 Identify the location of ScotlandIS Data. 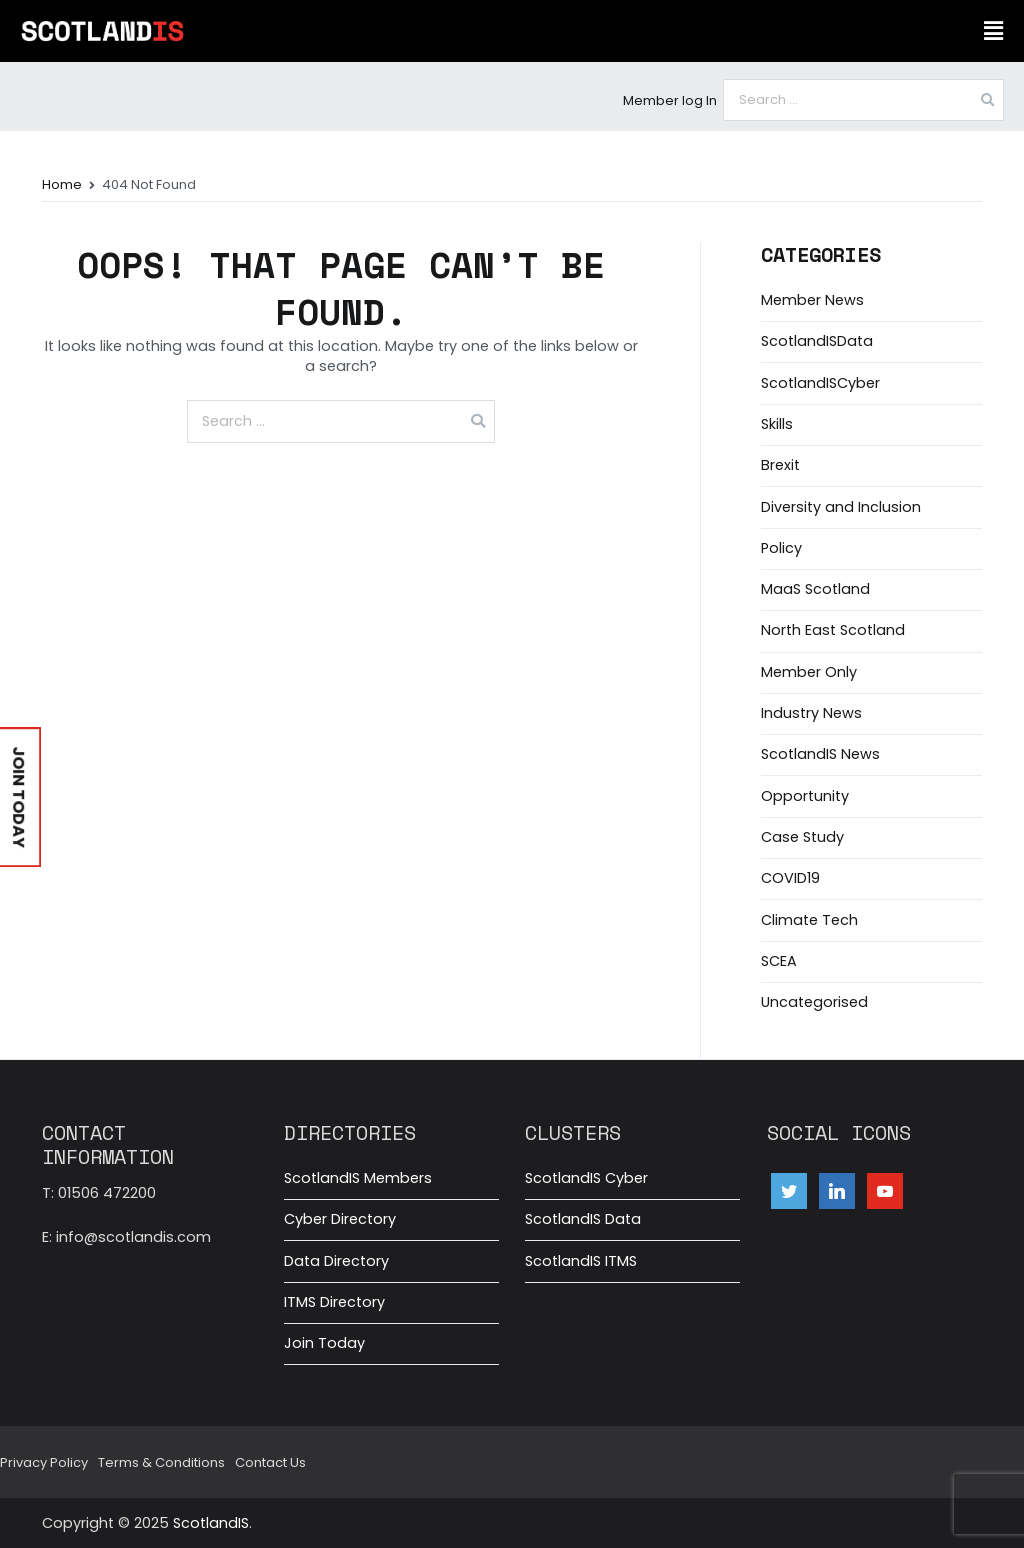
(583, 1219).